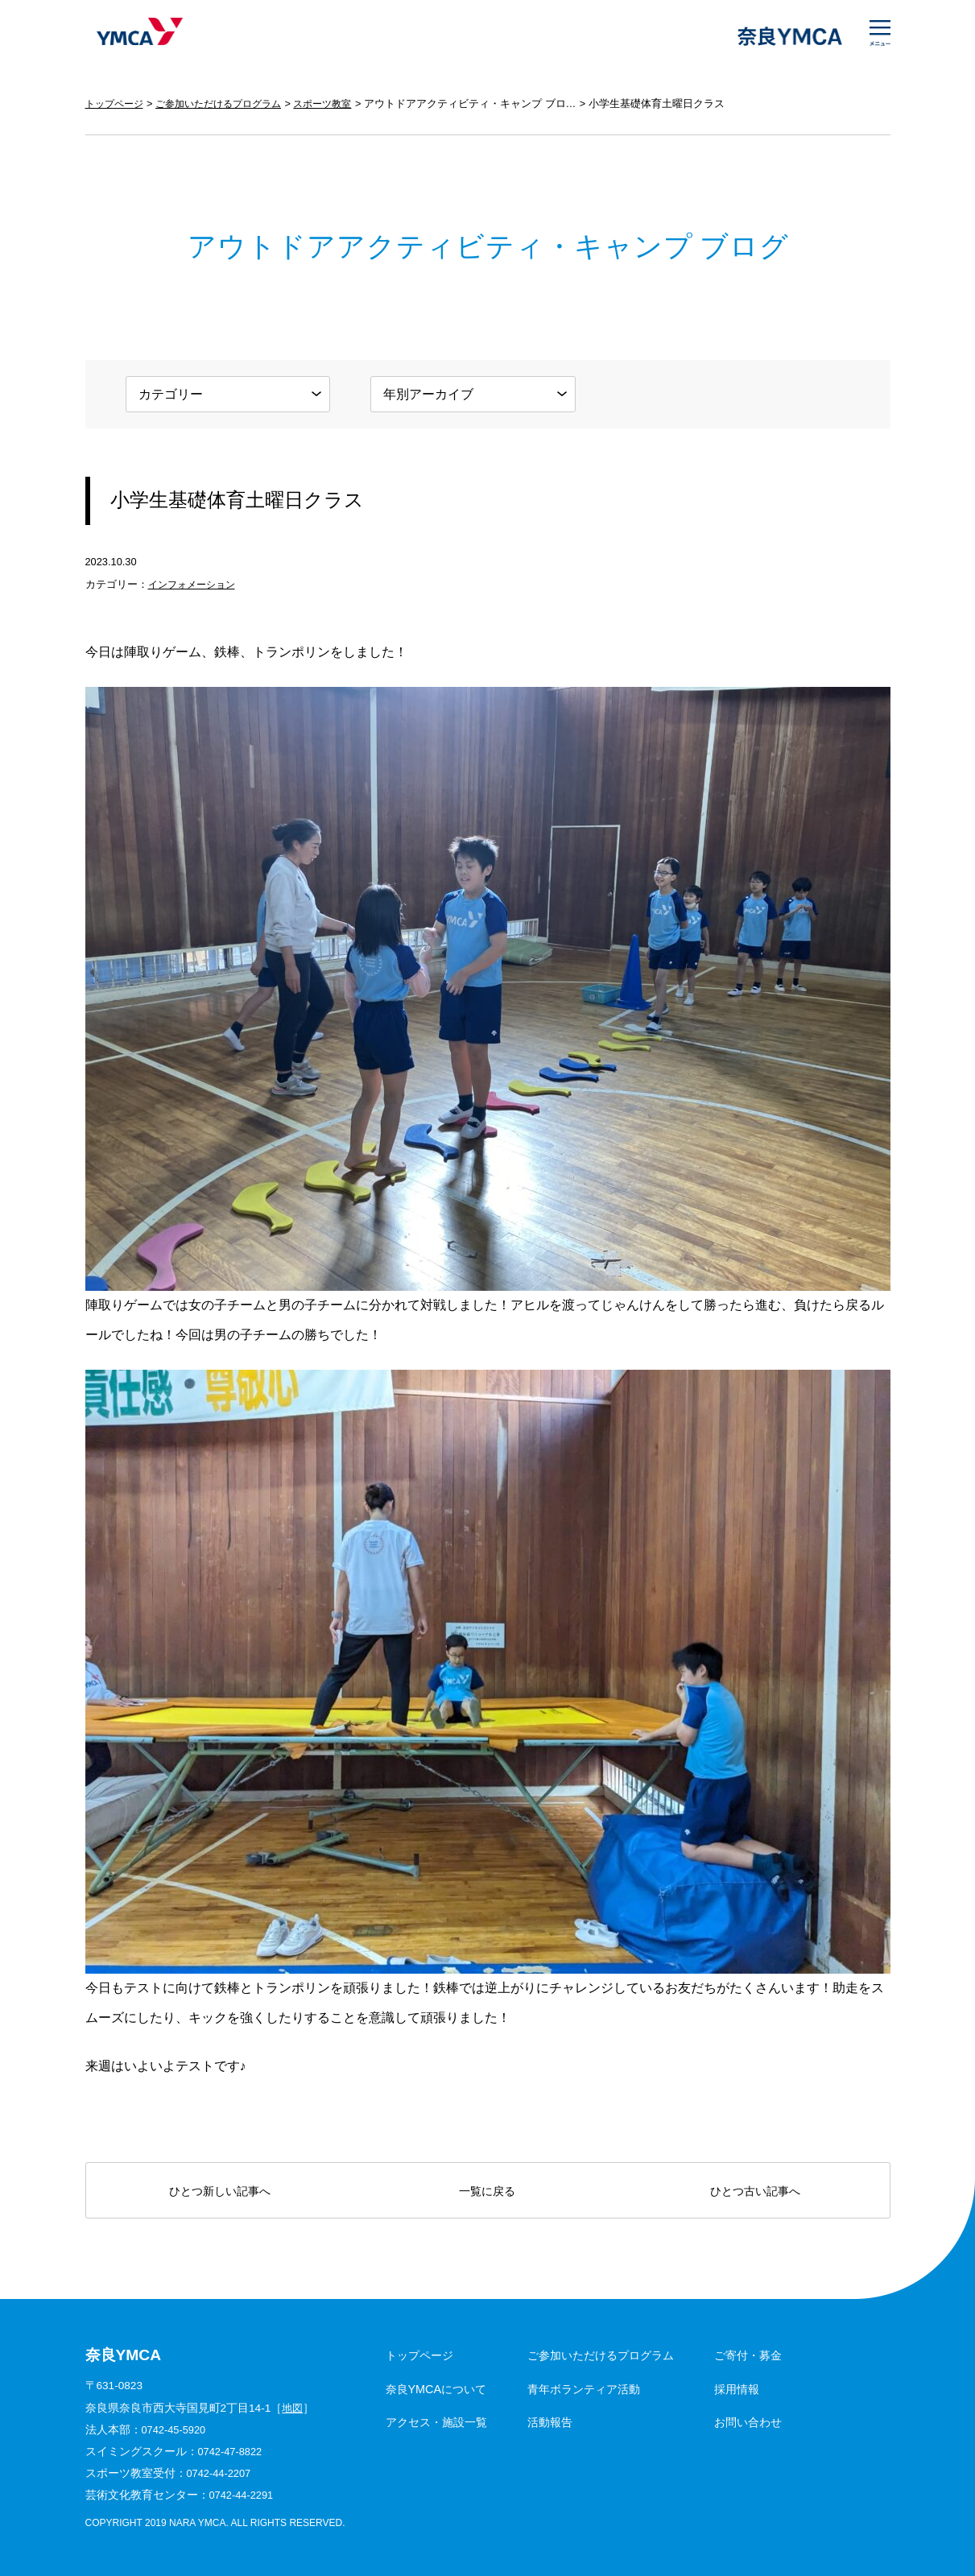  I want to click on 採用情報, so click(736, 2389).